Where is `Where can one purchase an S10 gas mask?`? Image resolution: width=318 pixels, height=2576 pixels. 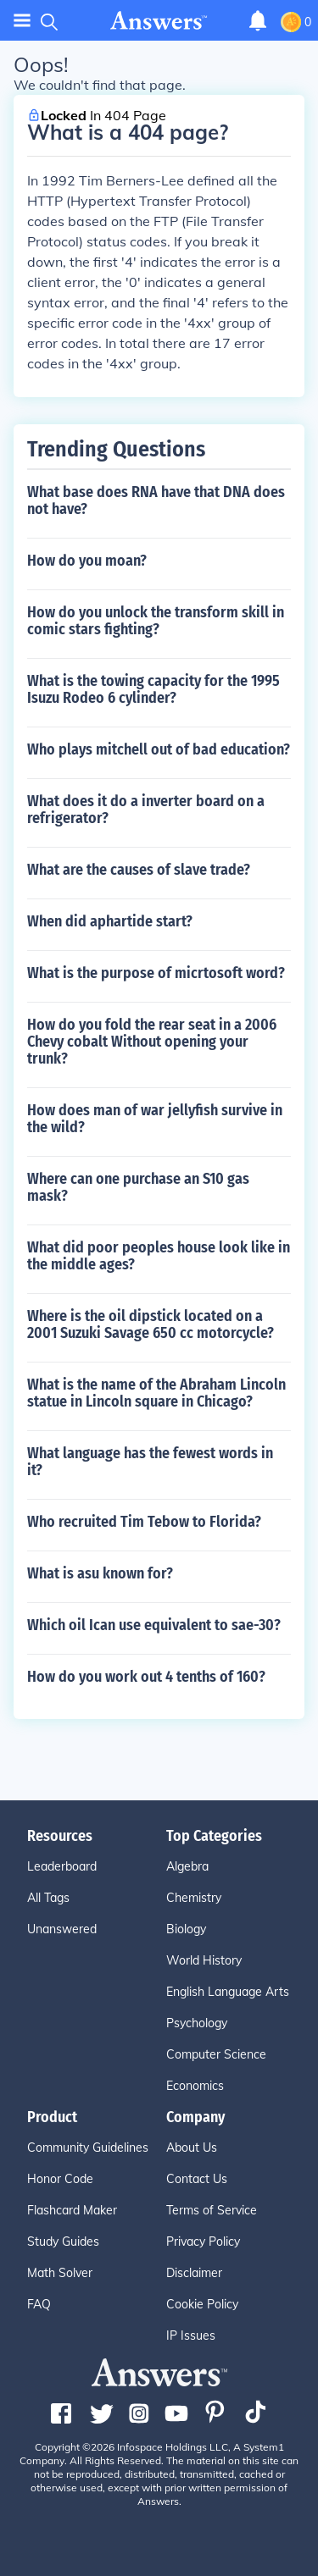
Where can one purchase an S10 gas mask? is located at coordinates (138, 1187).